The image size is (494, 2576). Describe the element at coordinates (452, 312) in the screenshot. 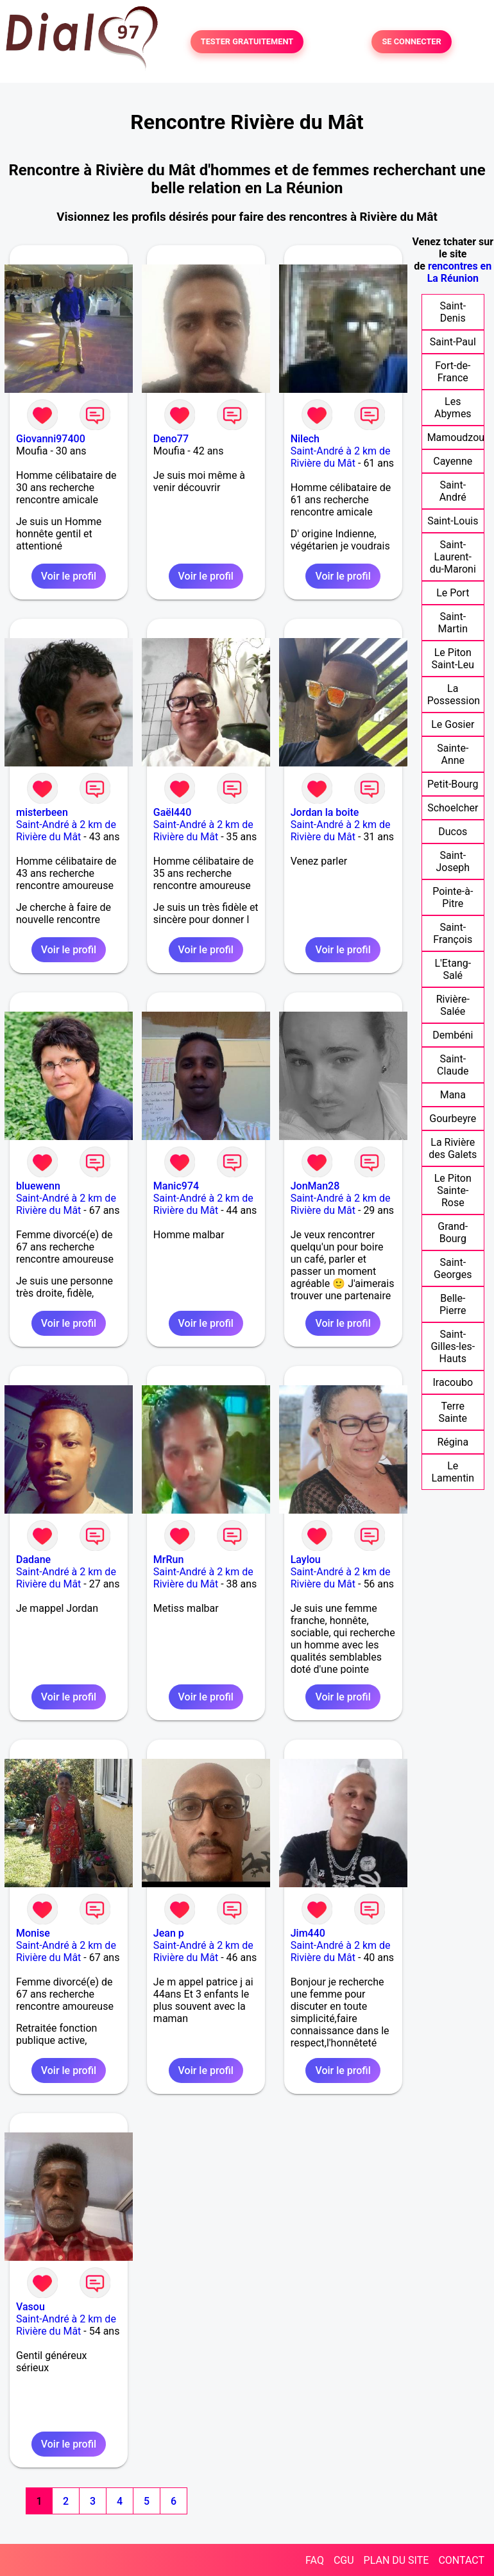

I see `Saint-Denis` at that location.